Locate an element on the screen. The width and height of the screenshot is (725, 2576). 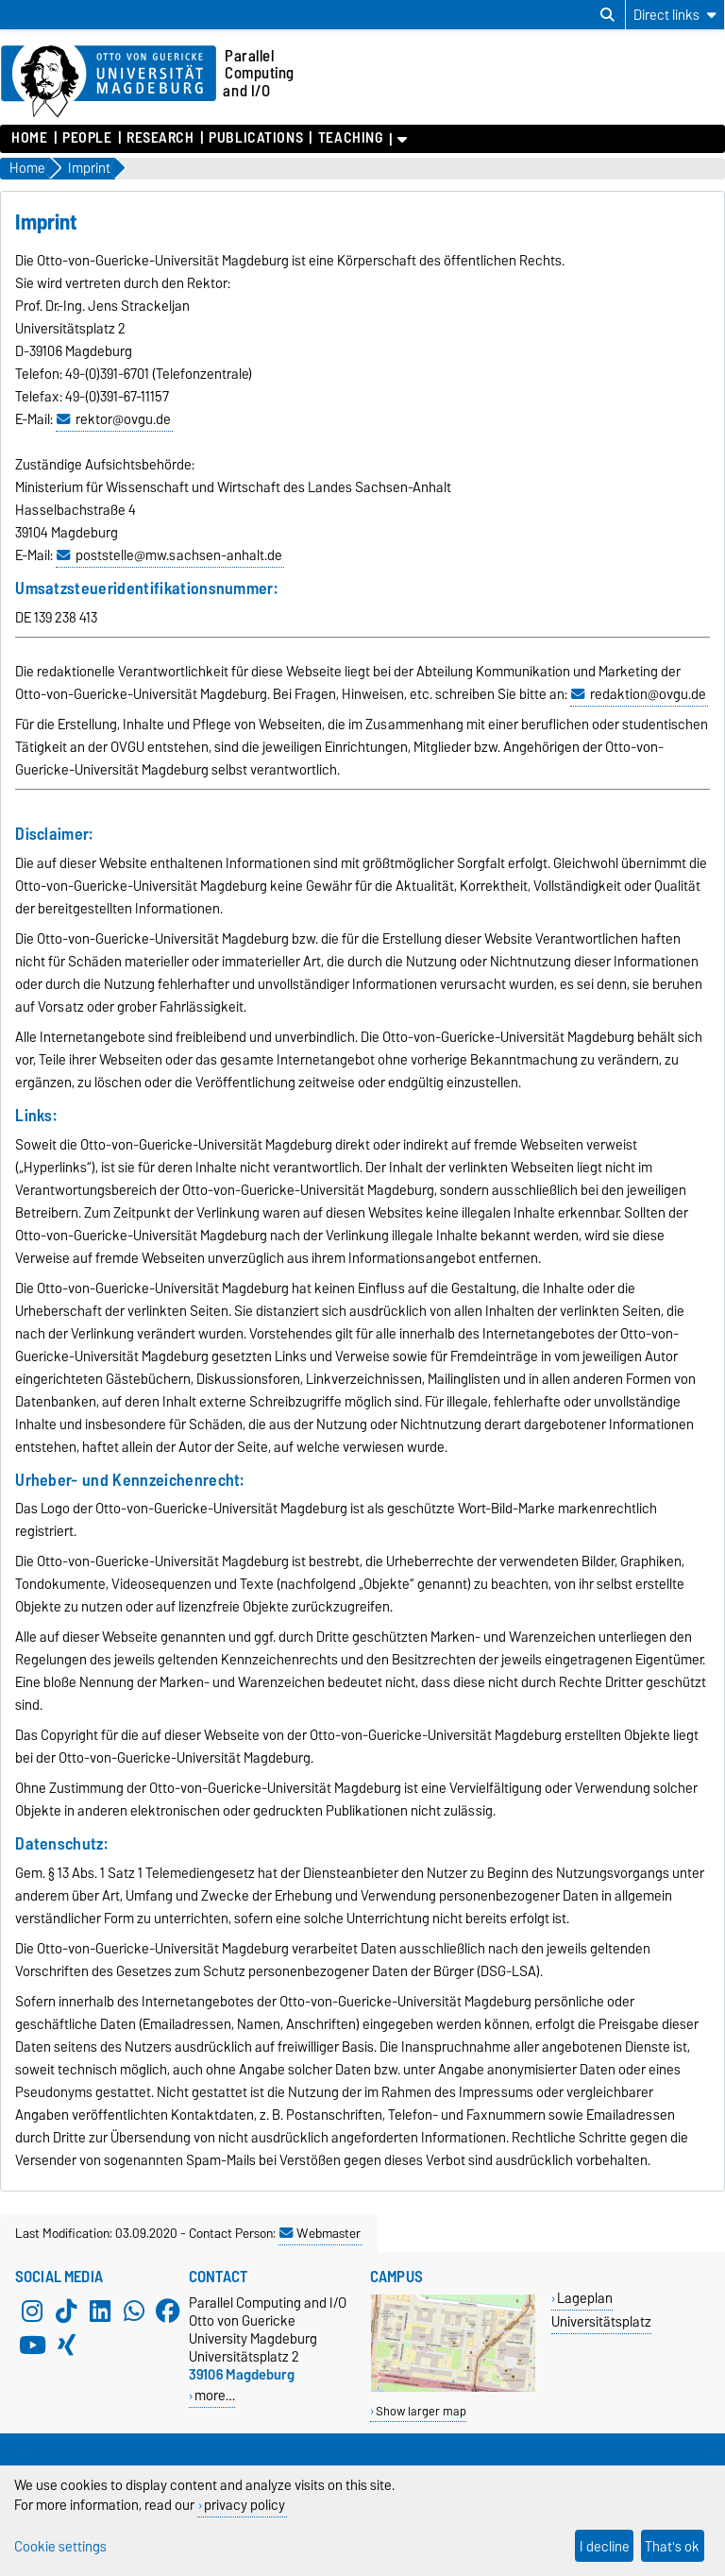
[Instagram] is located at coordinates (32, 2311).